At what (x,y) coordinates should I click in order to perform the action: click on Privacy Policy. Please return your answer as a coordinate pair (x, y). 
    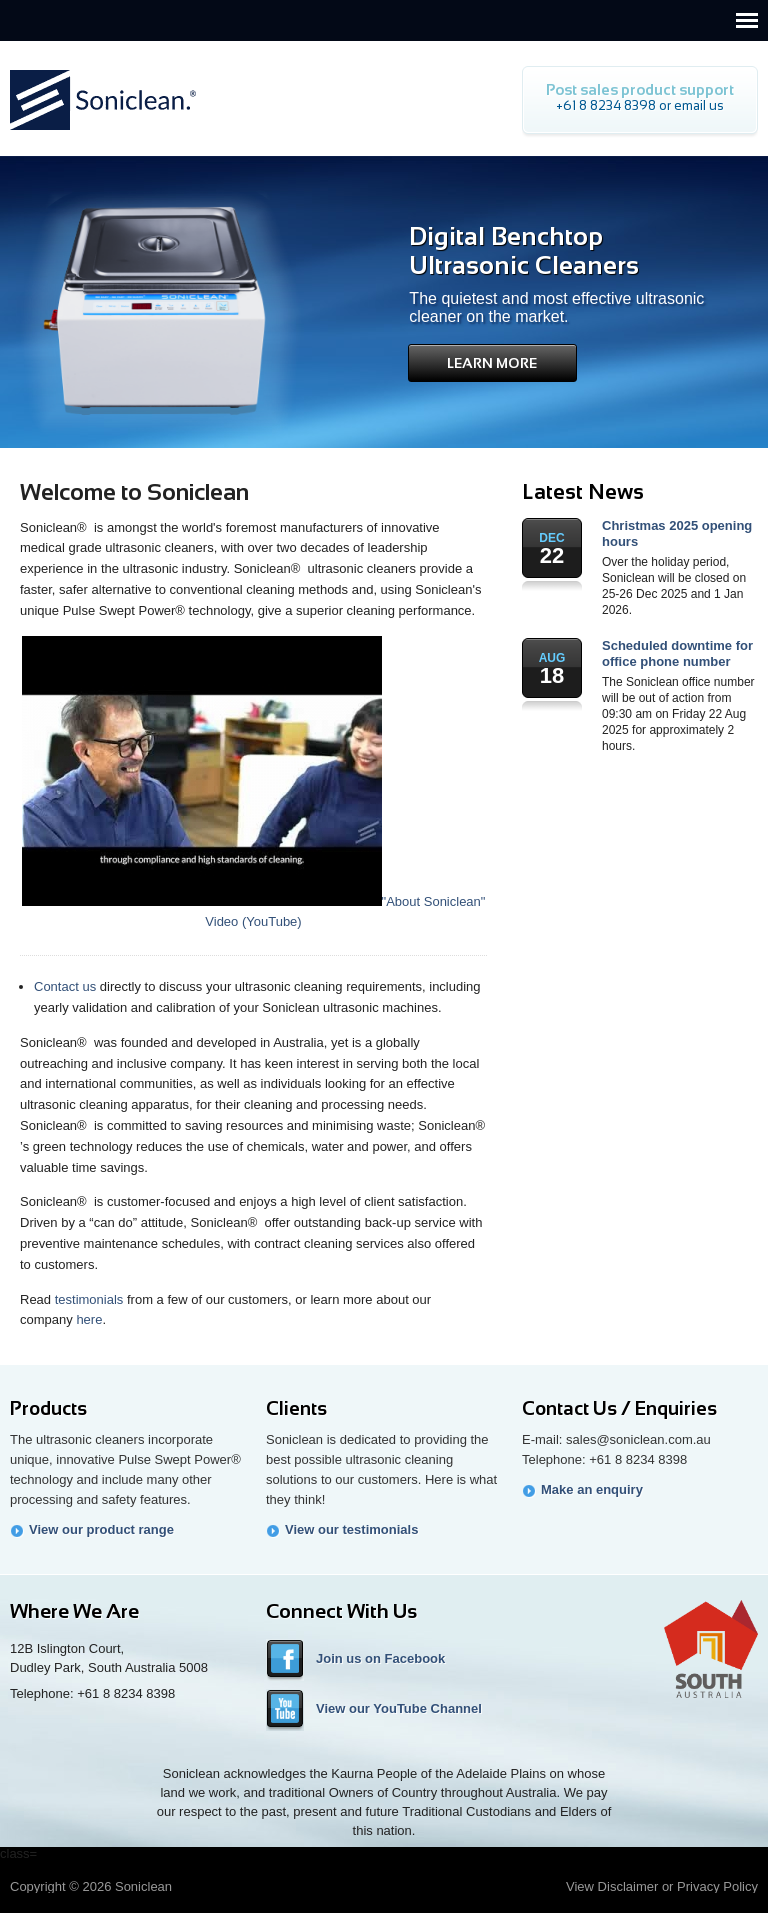
    Looking at the image, I should click on (717, 1886).